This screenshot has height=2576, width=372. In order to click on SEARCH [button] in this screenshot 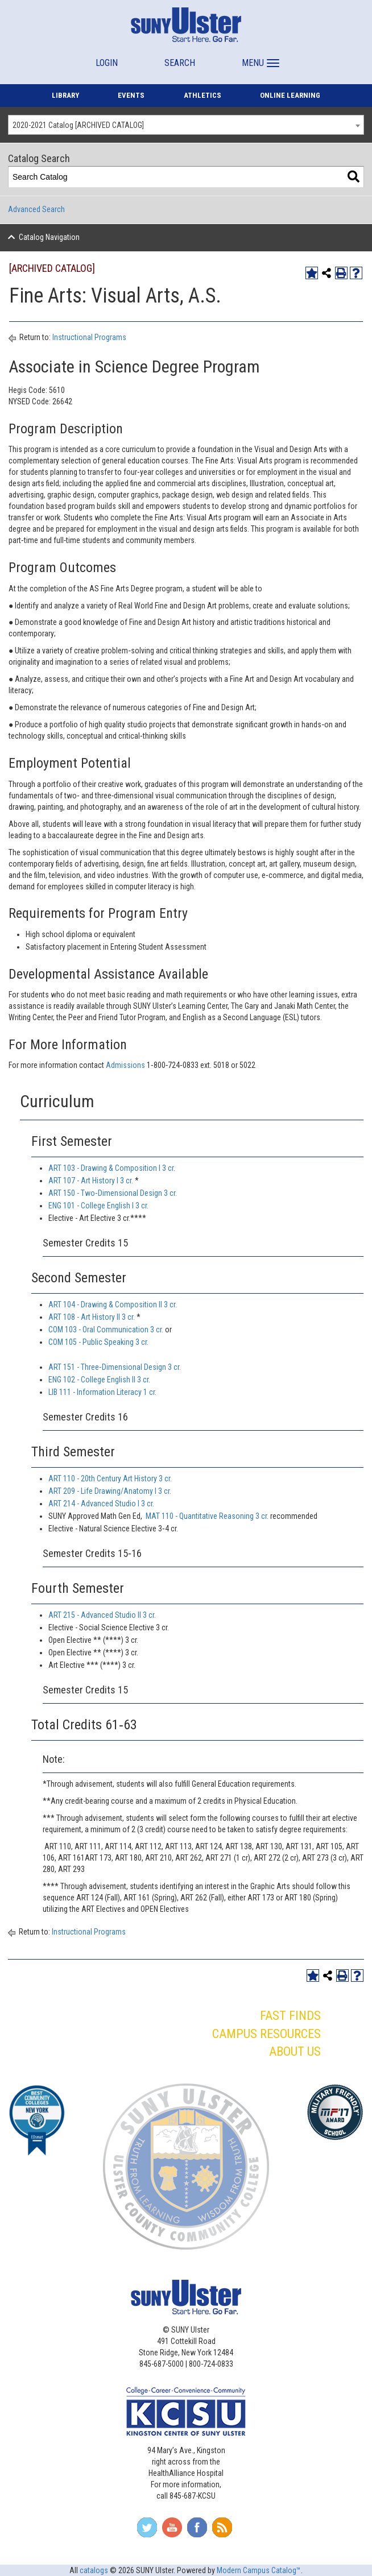, I will do `click(179, 62)`.